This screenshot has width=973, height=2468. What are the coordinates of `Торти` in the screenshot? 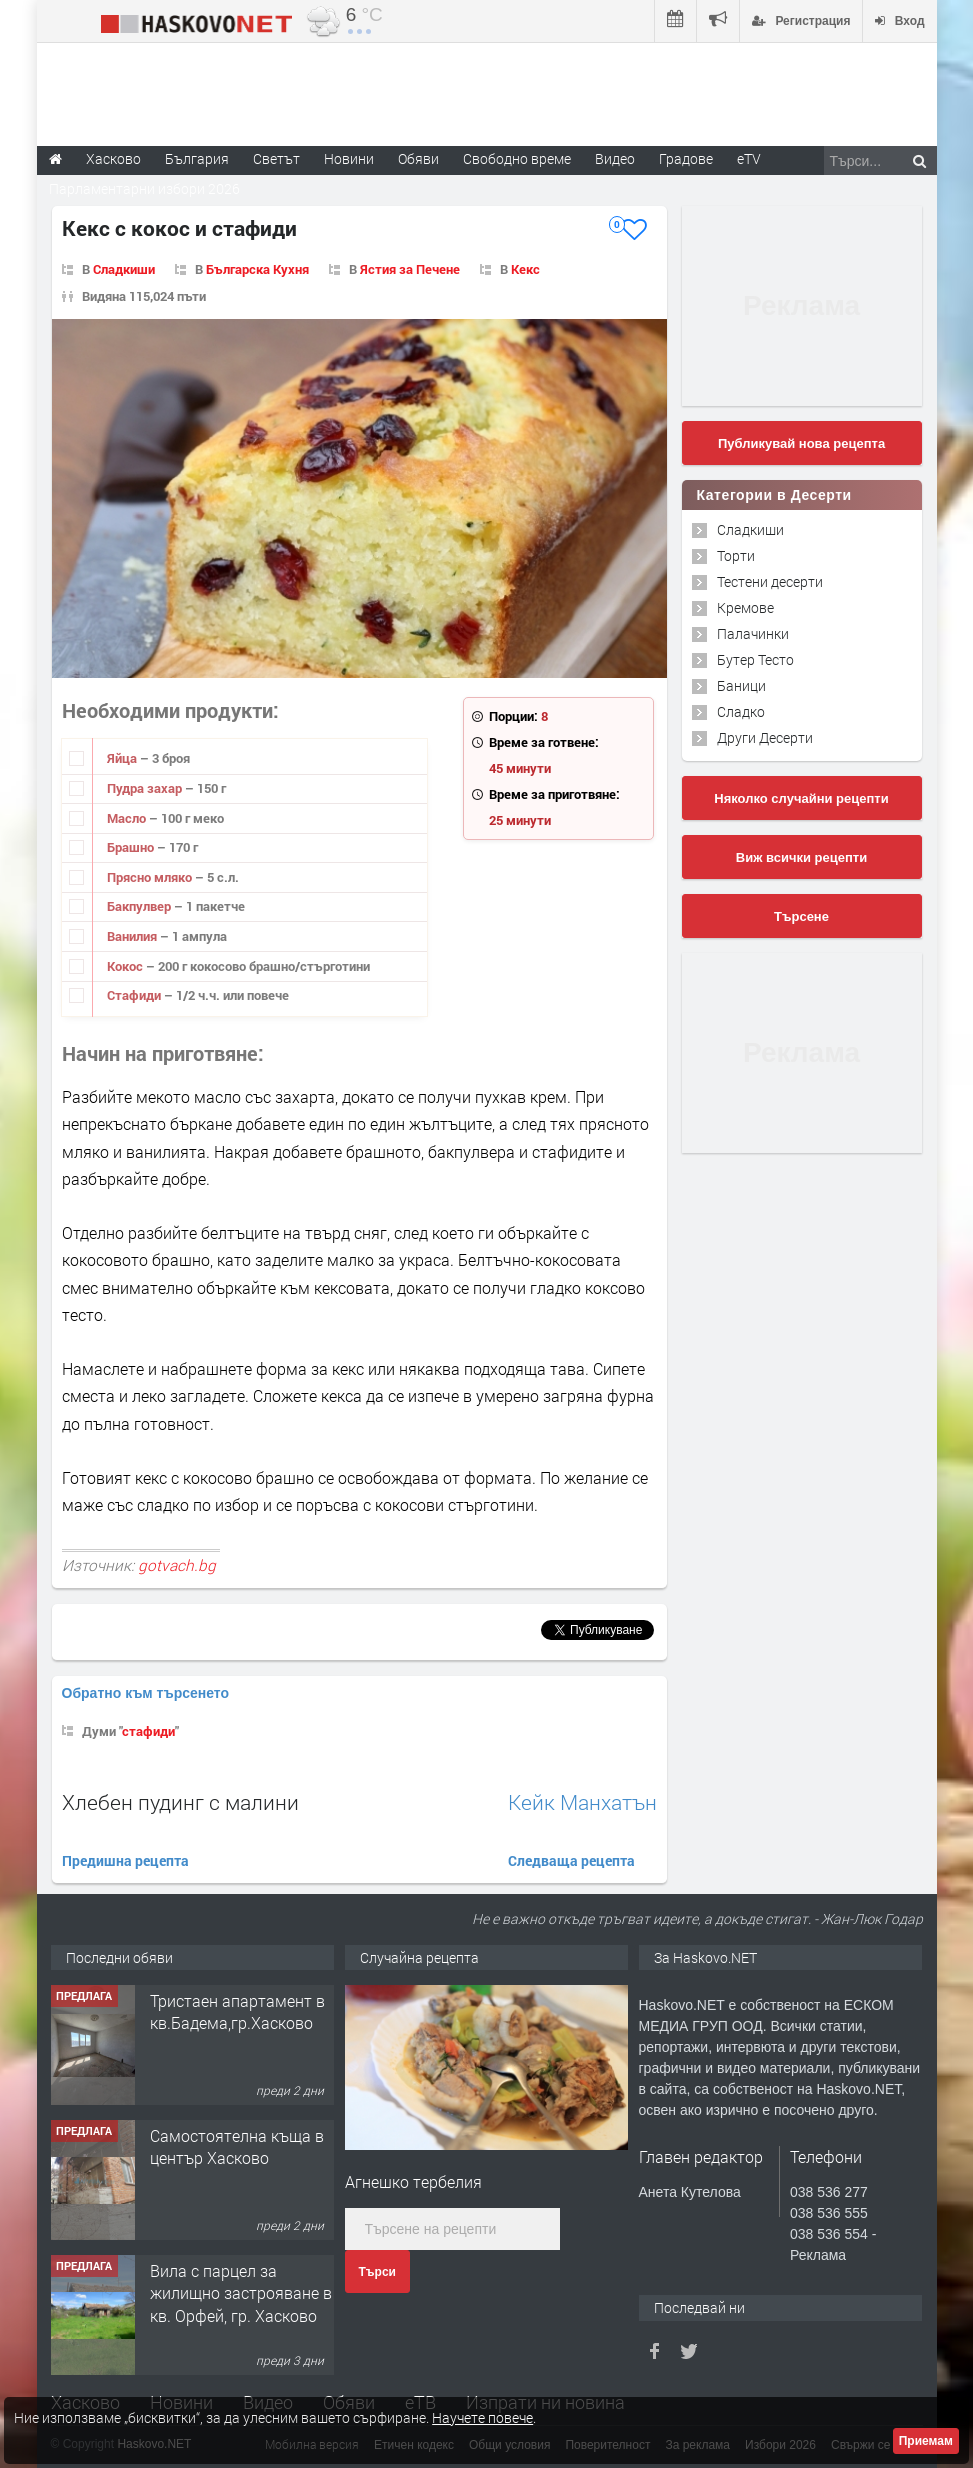 It's located at (736, 555).